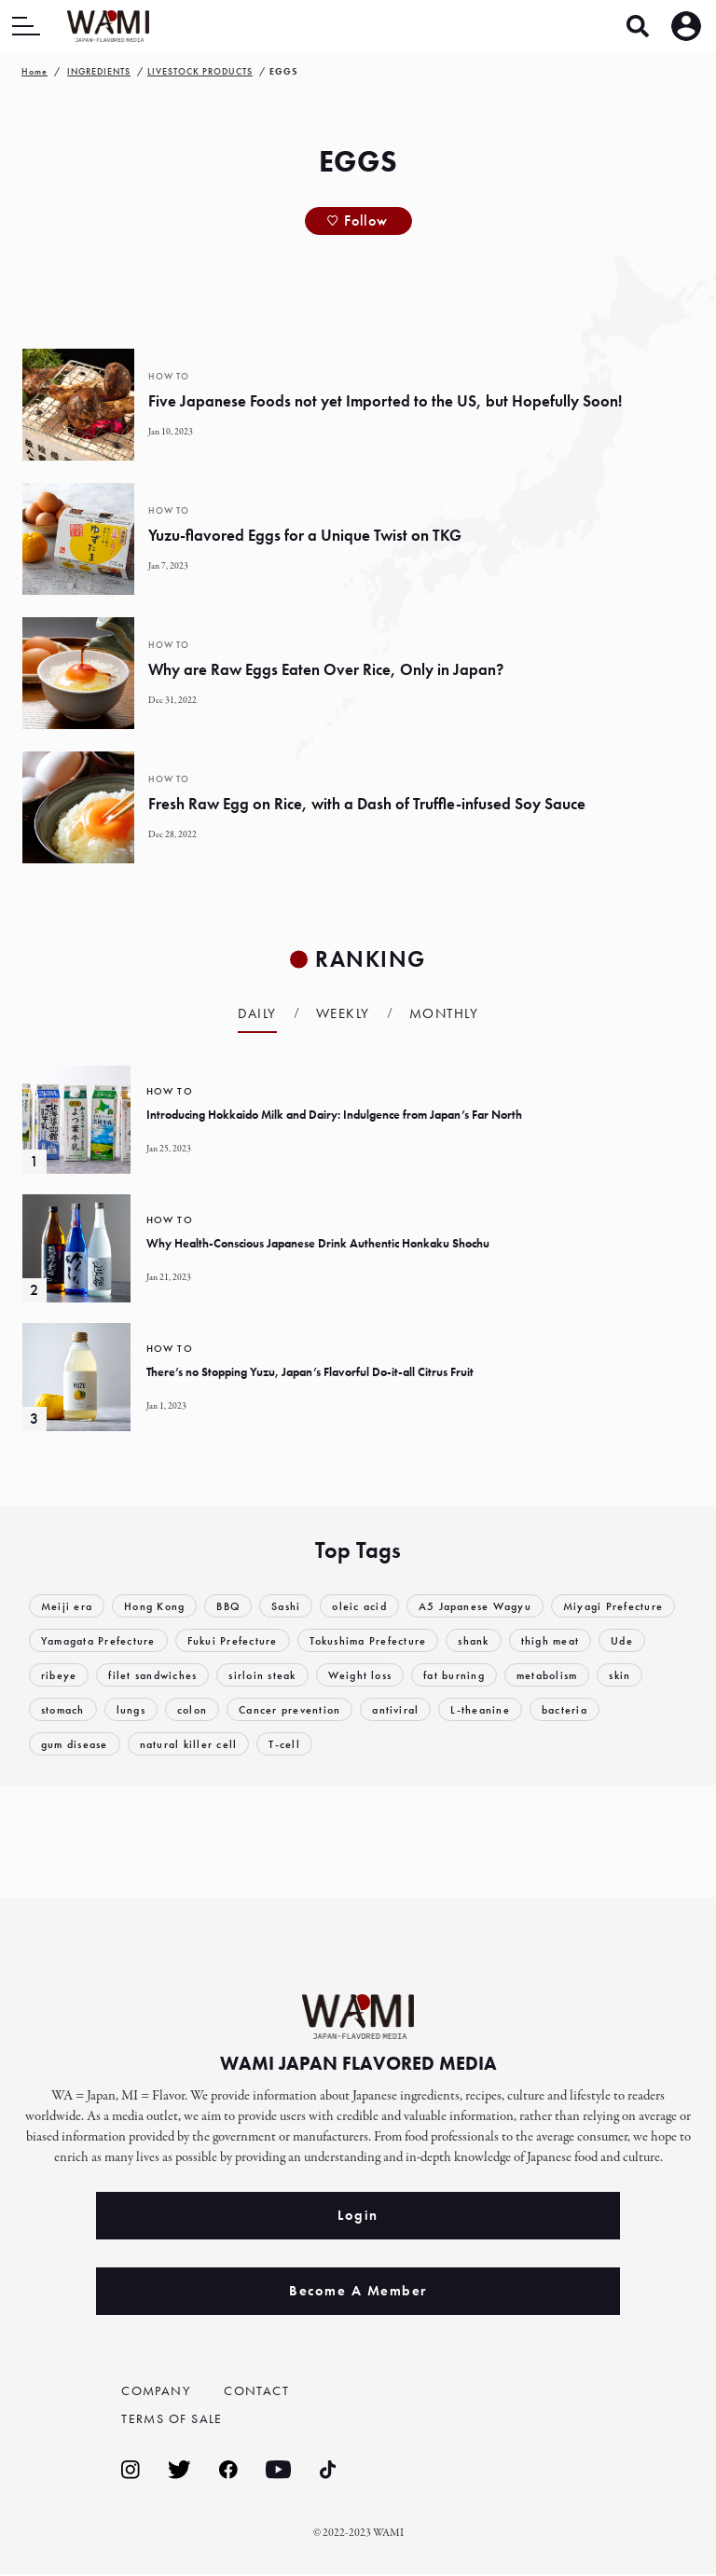  I want to click on gum disease, so click(249, 1744).